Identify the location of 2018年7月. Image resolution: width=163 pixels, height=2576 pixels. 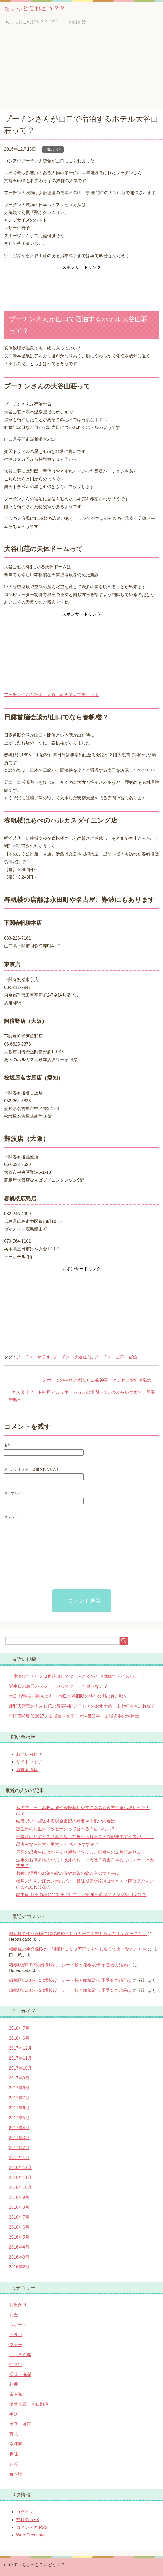
(19, 2028).